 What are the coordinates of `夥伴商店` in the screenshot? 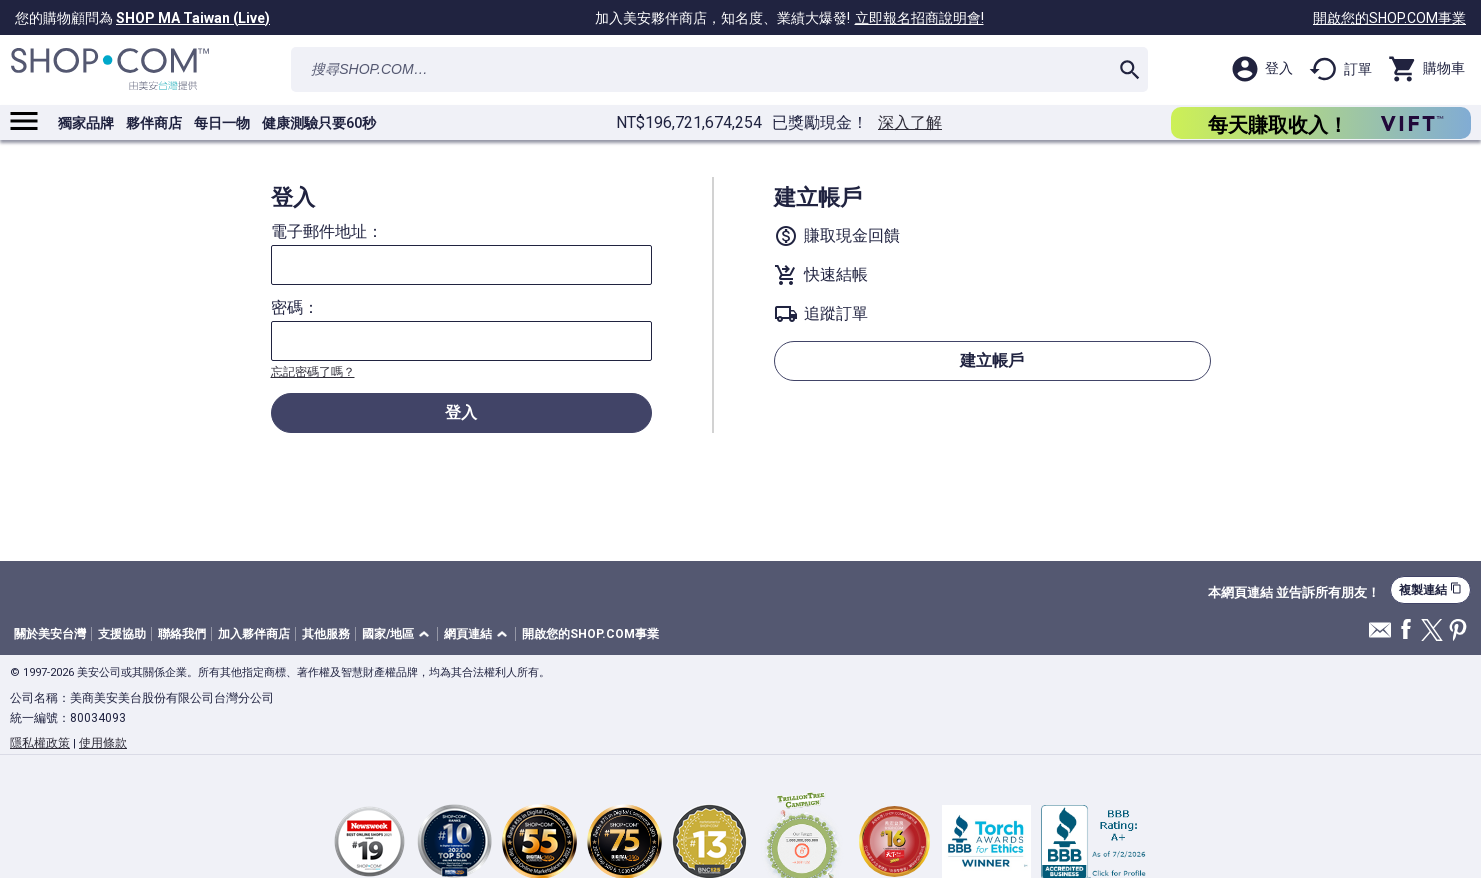 It's located at (154, 123).